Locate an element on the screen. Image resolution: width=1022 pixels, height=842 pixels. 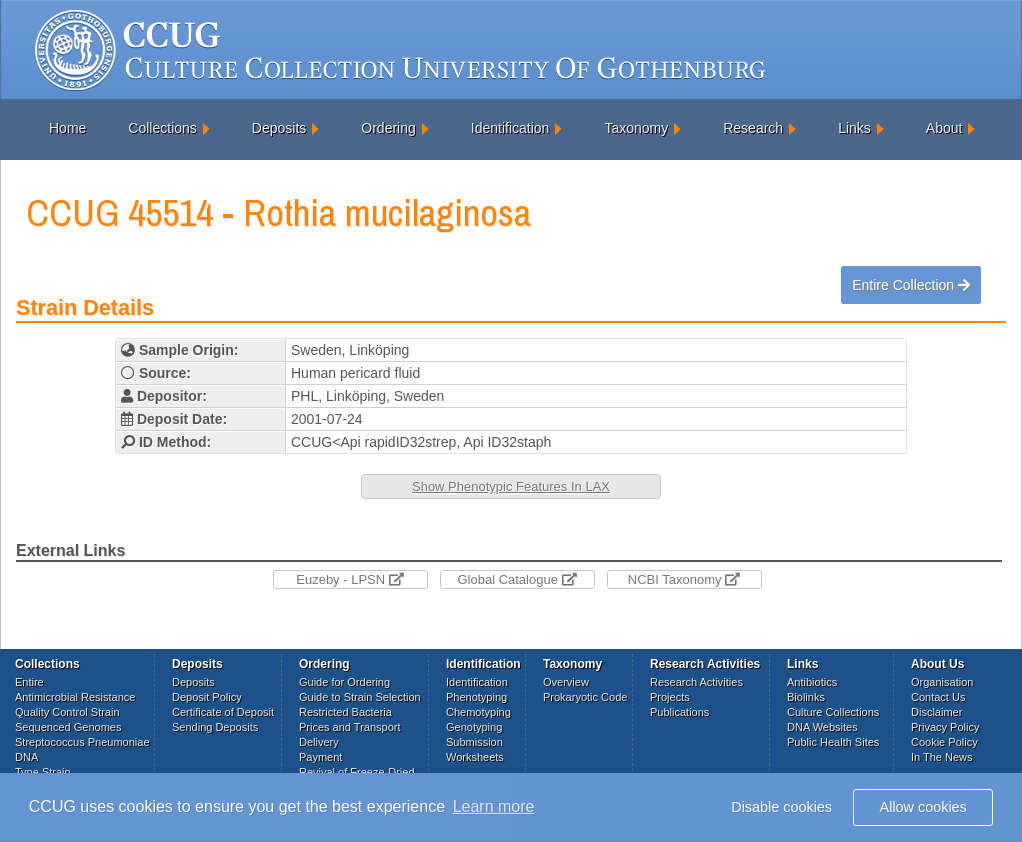
Certificate of Deposit is located at coordinates (223, 712).